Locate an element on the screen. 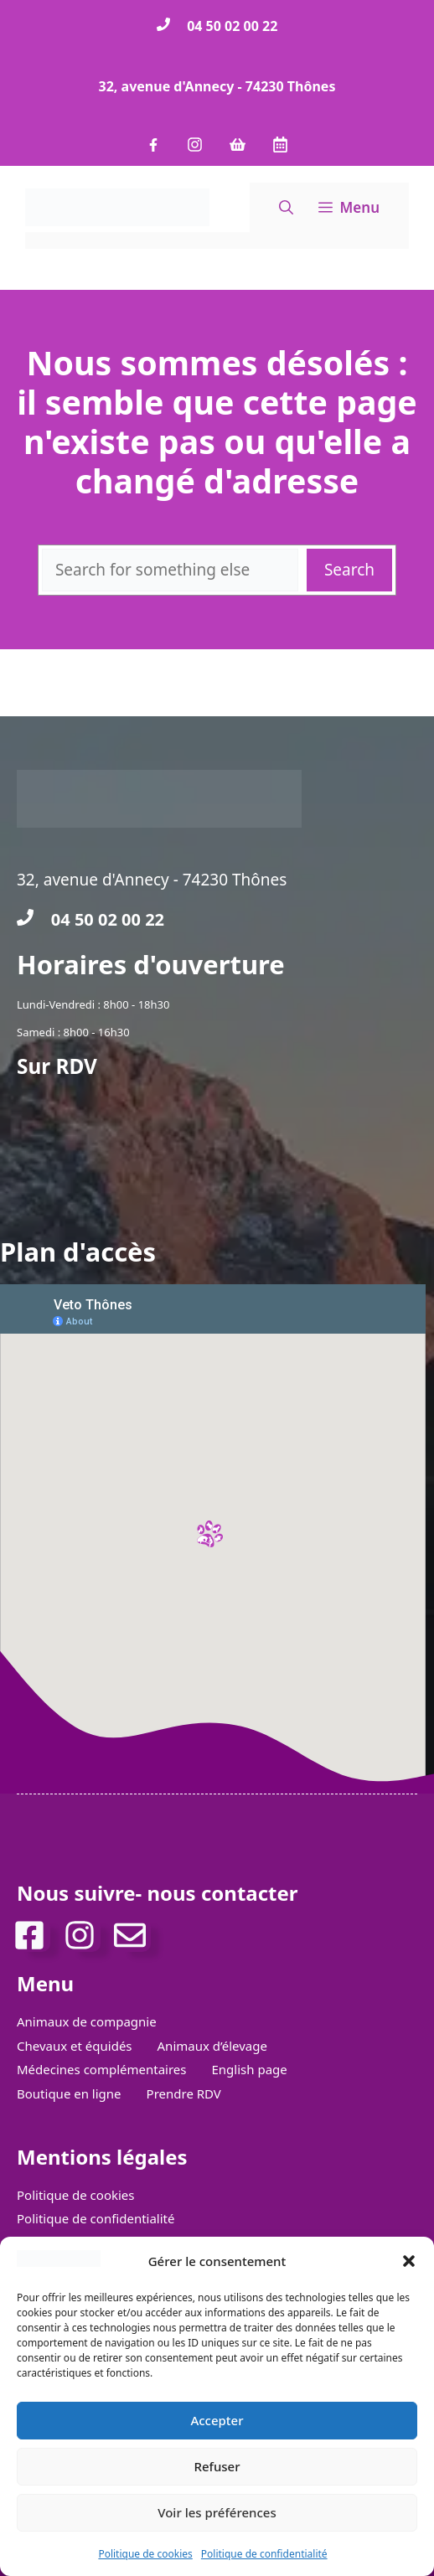 The height and width of the screenshot is (2576, 434). Chevaux et équidés is located at coordinates (74, 2045).